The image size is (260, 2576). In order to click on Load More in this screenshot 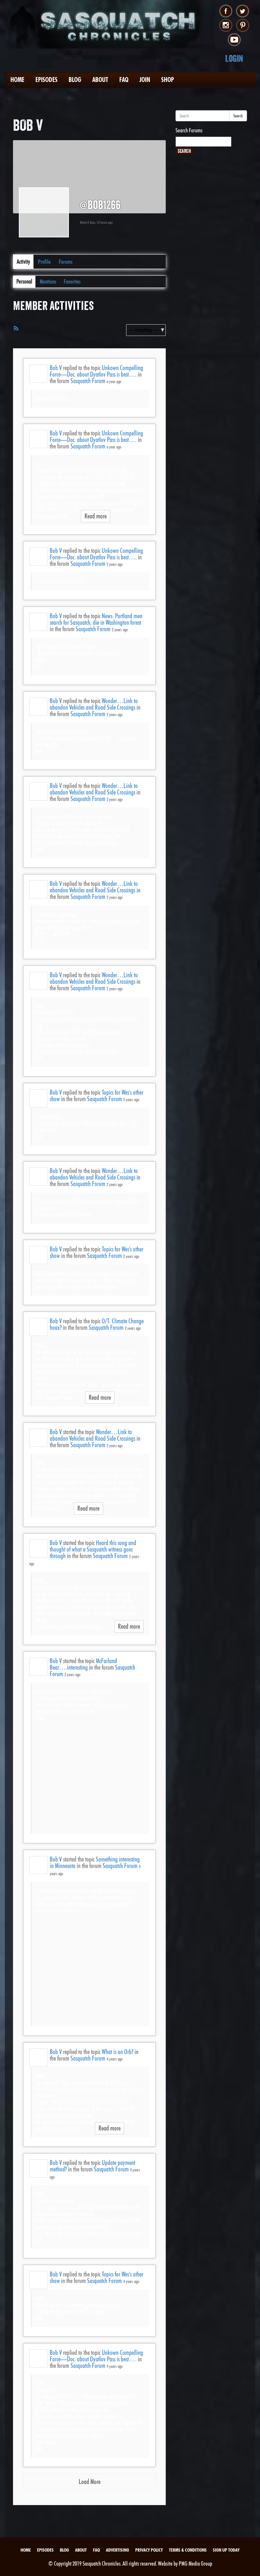, I will do `click(89, 2482)`.